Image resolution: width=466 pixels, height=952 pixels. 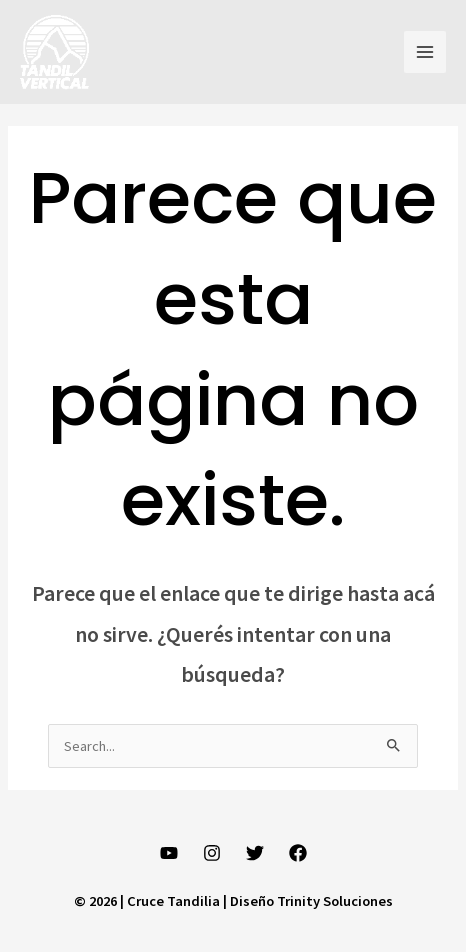 I want to click on [Facebook], so click(x=298, y=853).